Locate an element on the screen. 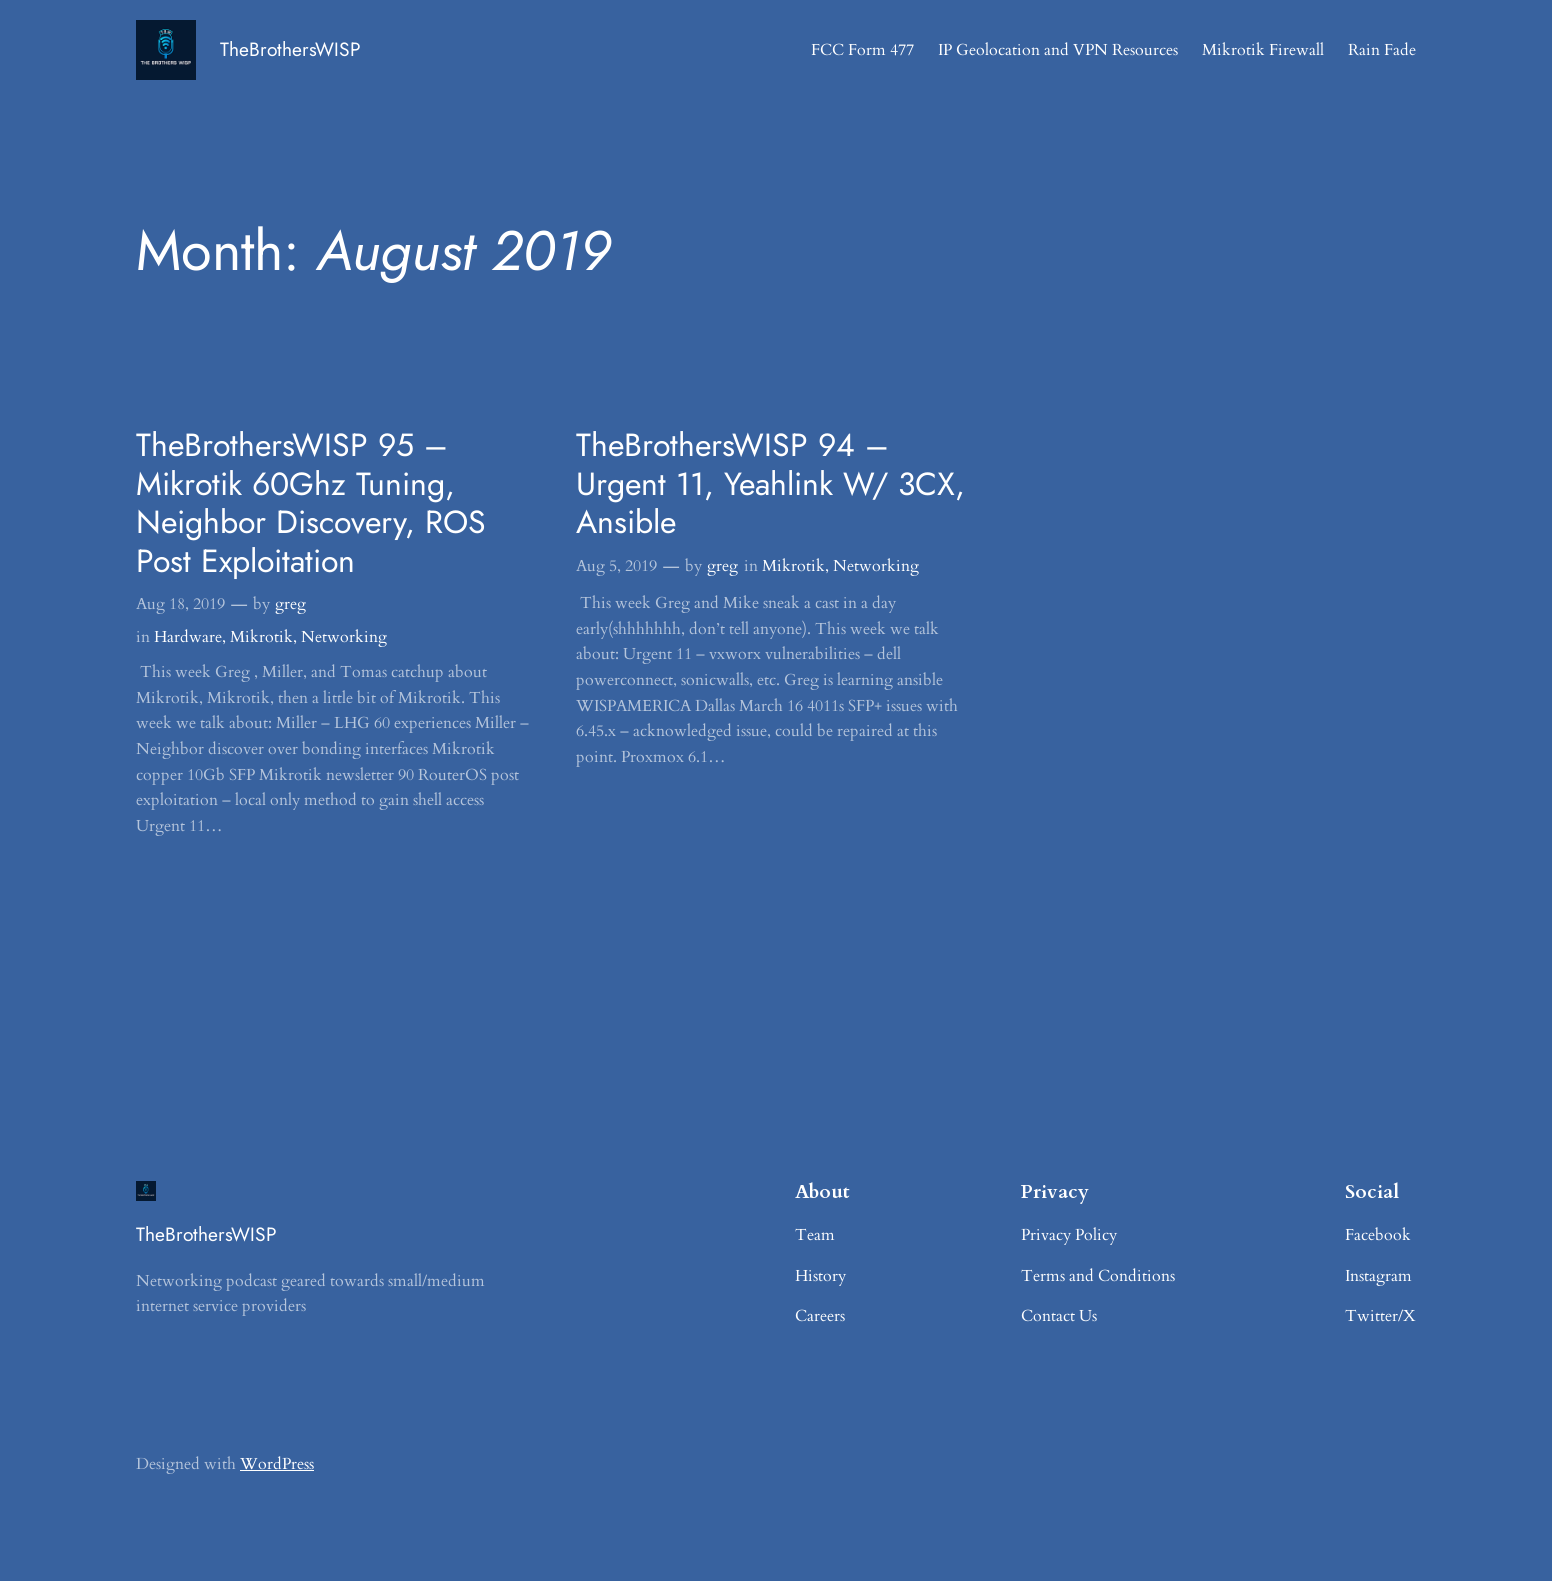 Image resolution: width=1552 pixels, height=1581 pixels. Aug 5, 2019 is located at coordinates (616, 566).